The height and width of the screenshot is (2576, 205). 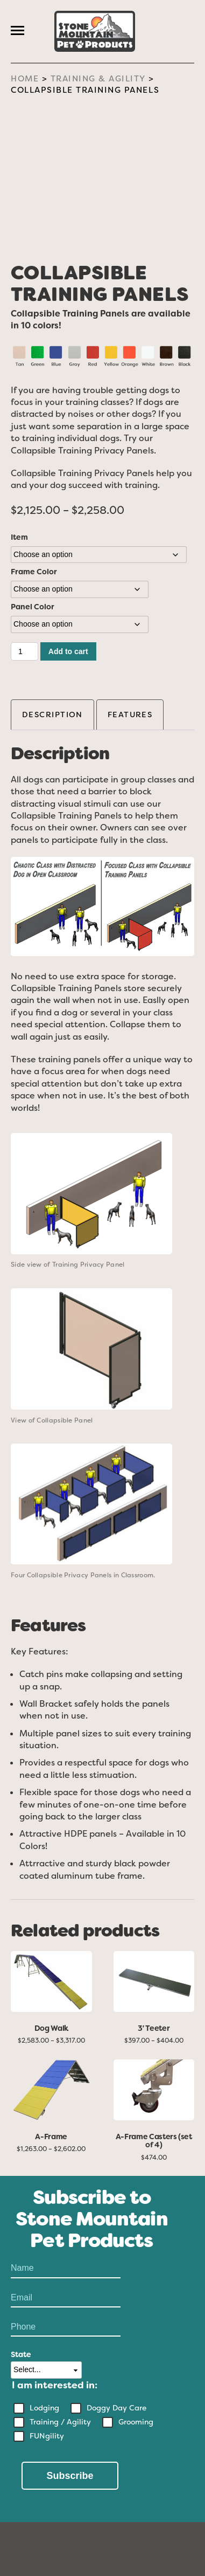 What do you see at coordinates (54, 2385) in the screenshot?
I see `I am interested in:` at bounding box center [54, 2385].